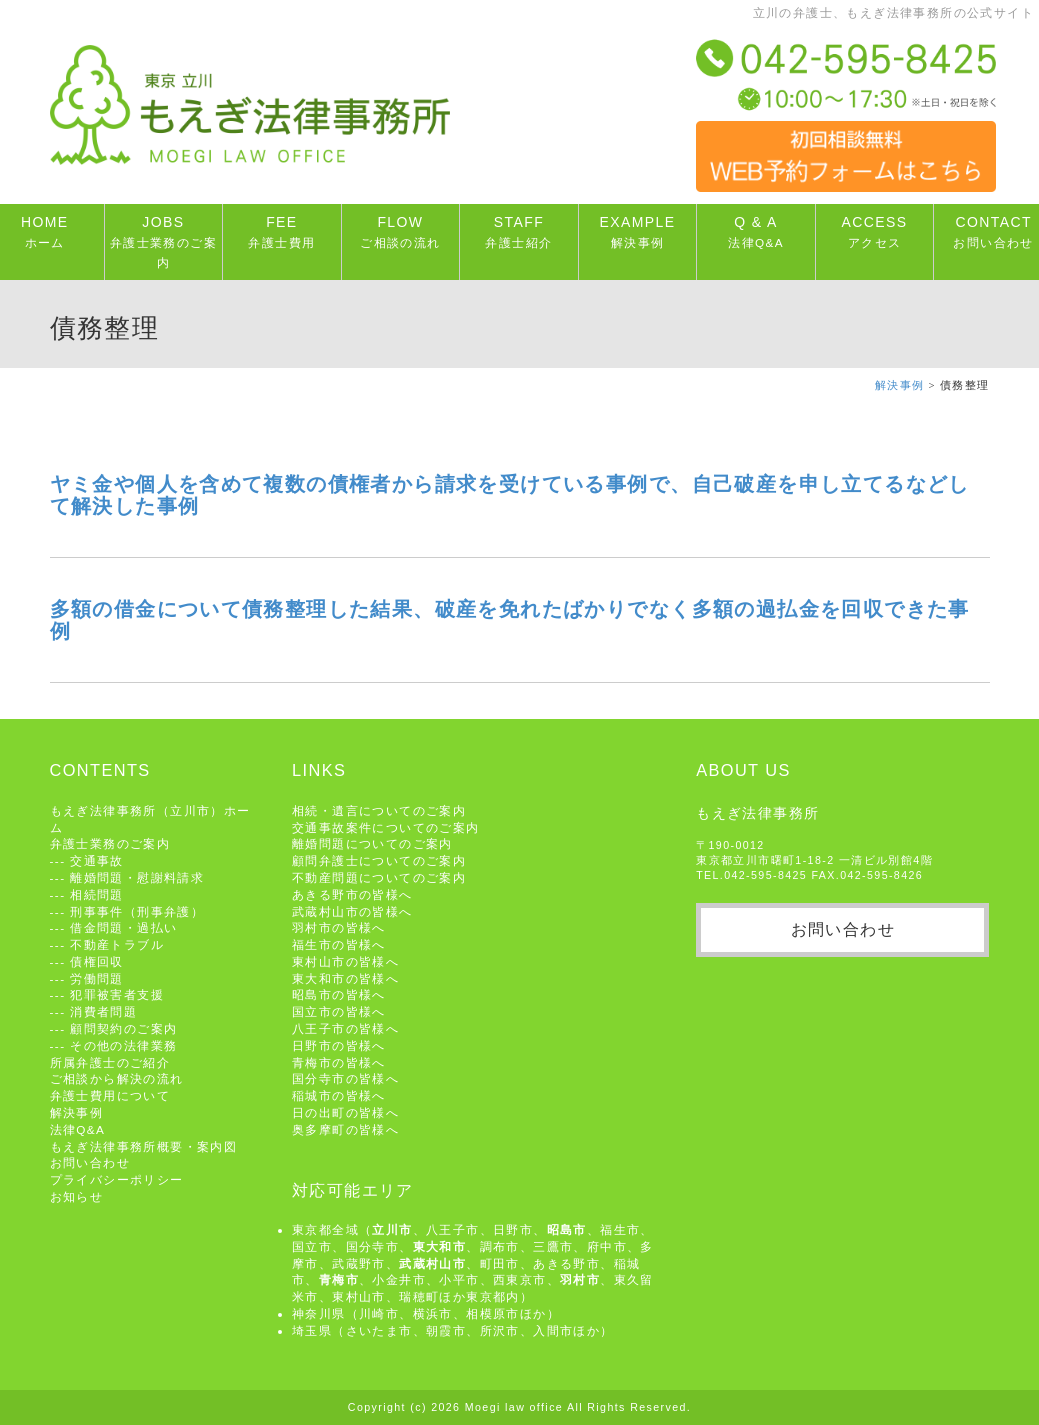  I want to click on 顧問契約のご案内, so click(123, 1028).